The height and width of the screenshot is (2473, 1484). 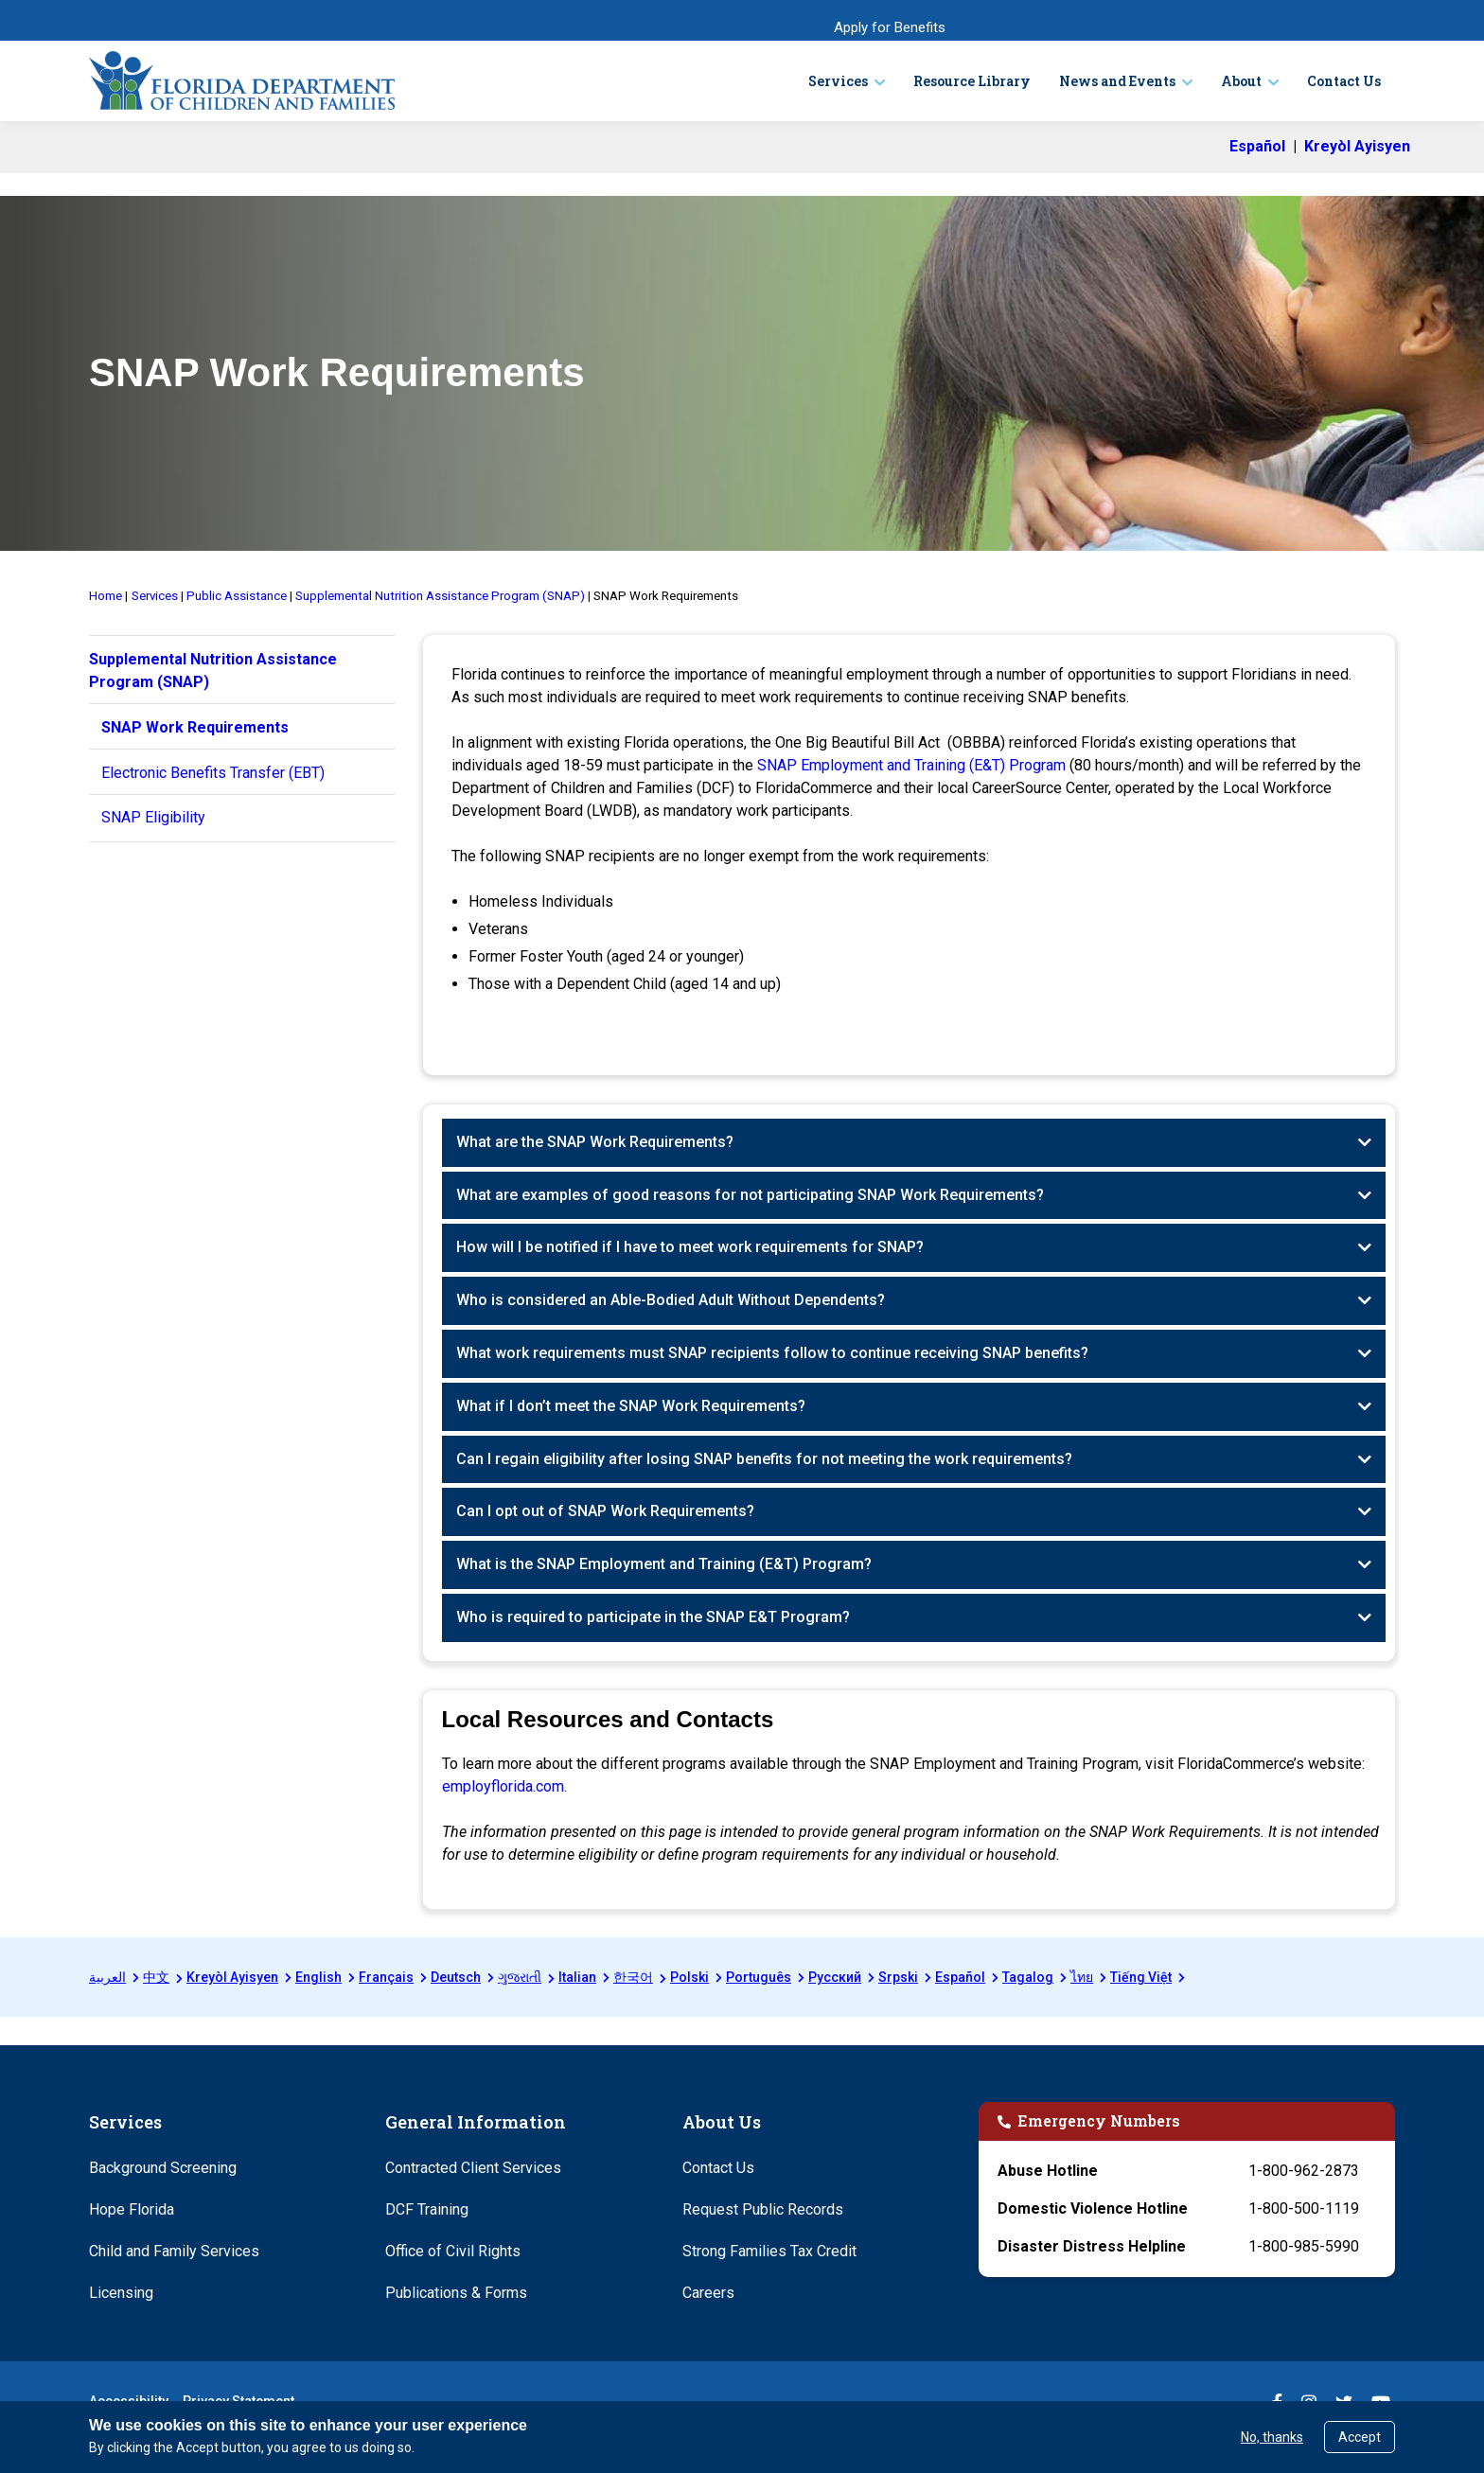 What do you see at coordinates (972, 81) in the screenshot?
I see `Resource Library` at bounding box center [972, 81].